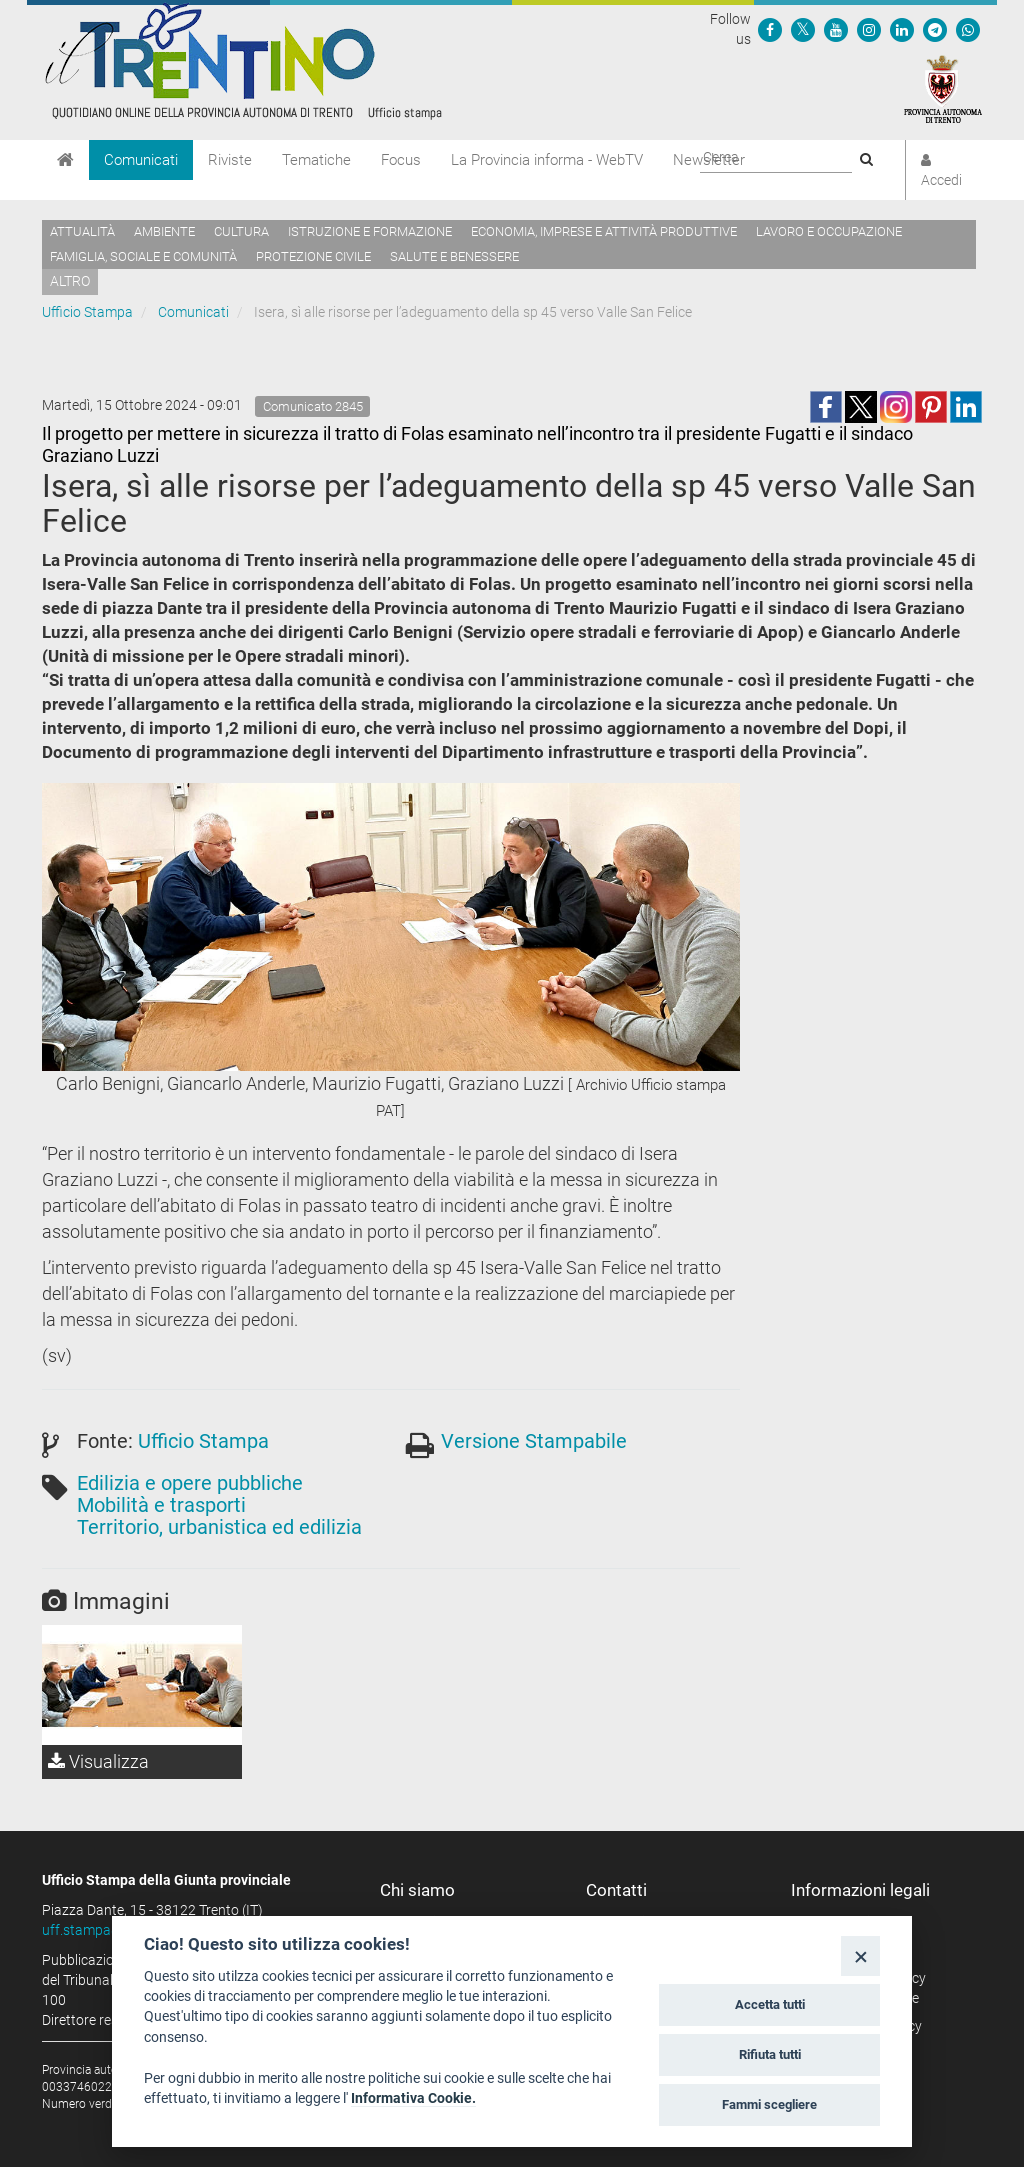  Describe the element at coordinates (413, 2098) in the screenshot. I see `Informativa Cookie.` at that location.